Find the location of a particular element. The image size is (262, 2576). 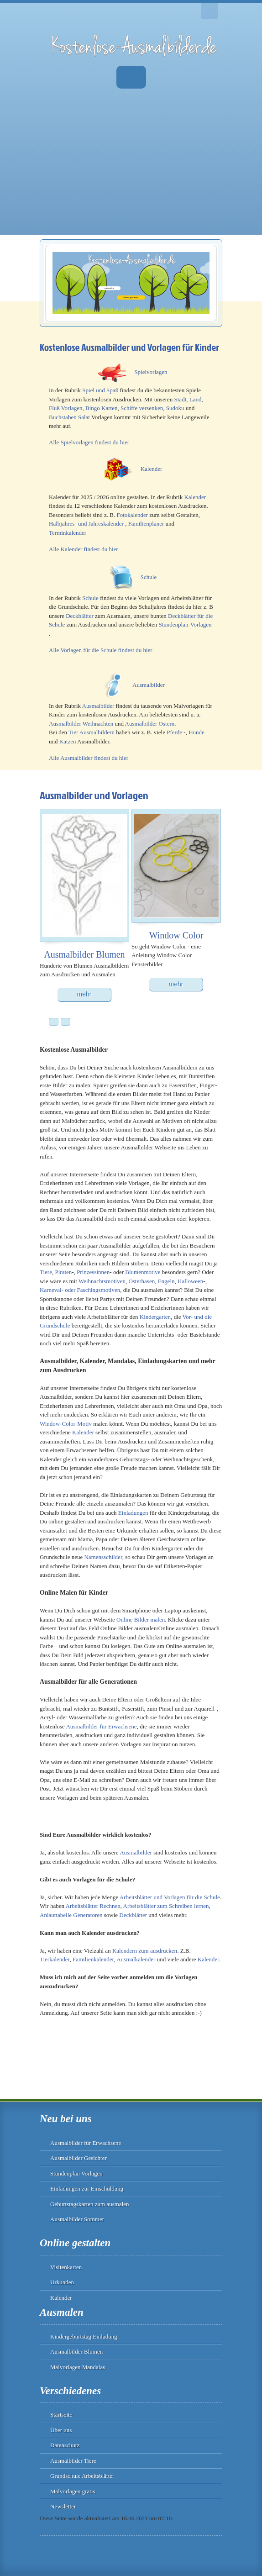

Katzen is located at coordinates (67, 741).